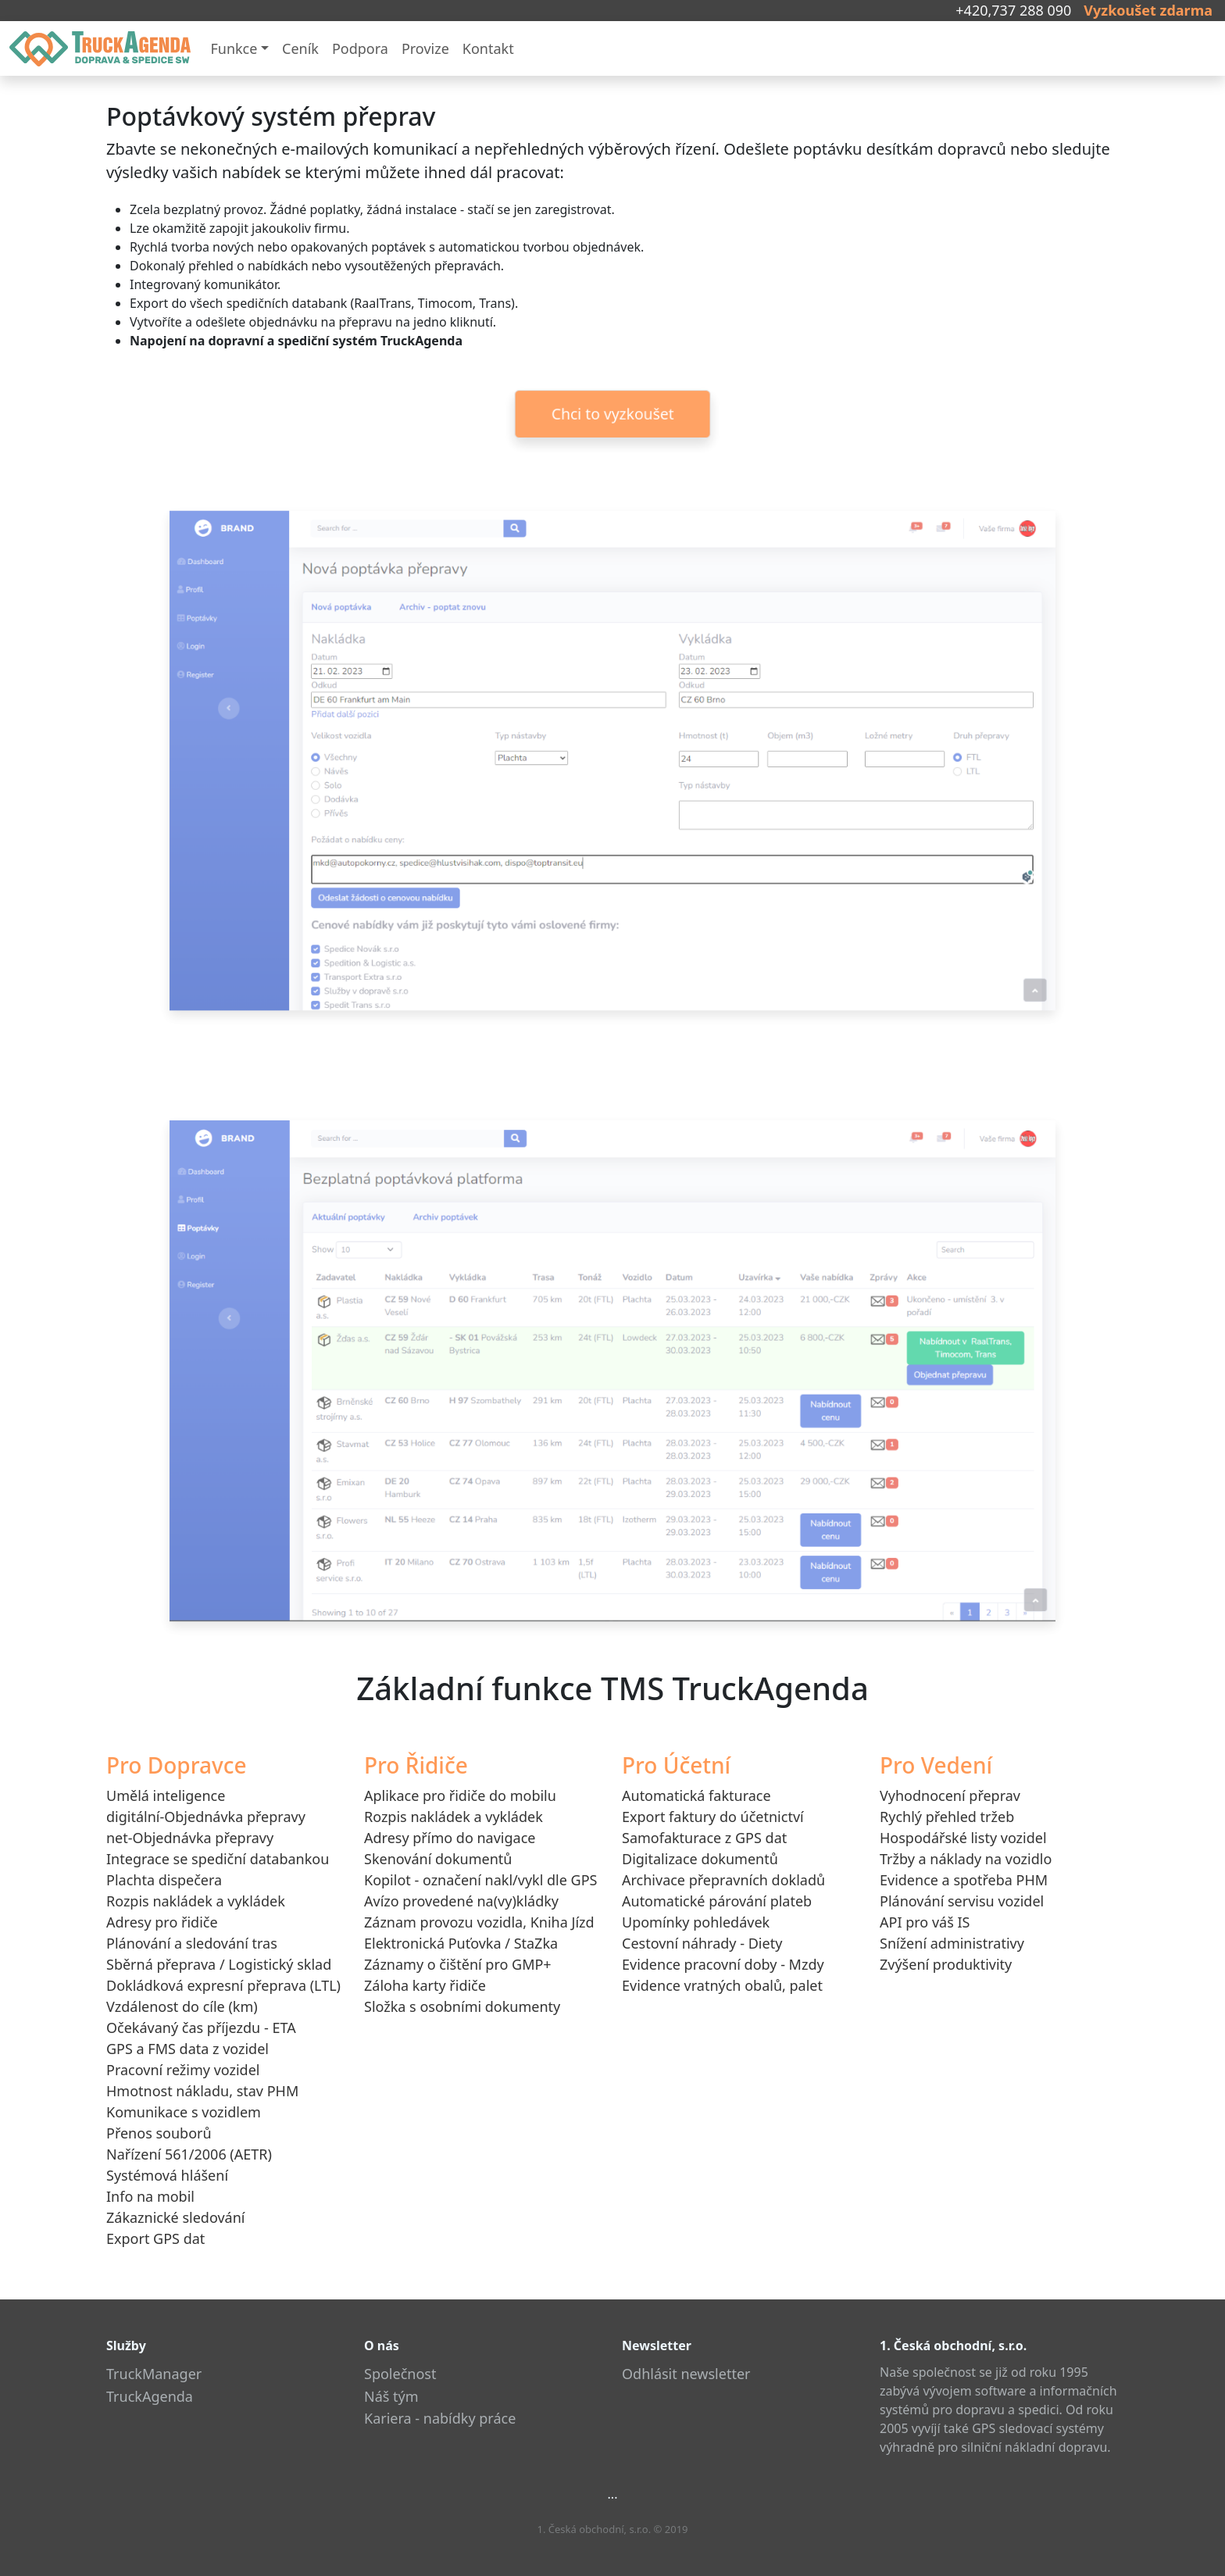 This screenshot has height=2576, width=1225. Describe the element at coordinates (1013, 10) in the screenshot. I see `+420,737 288 090` at that location.